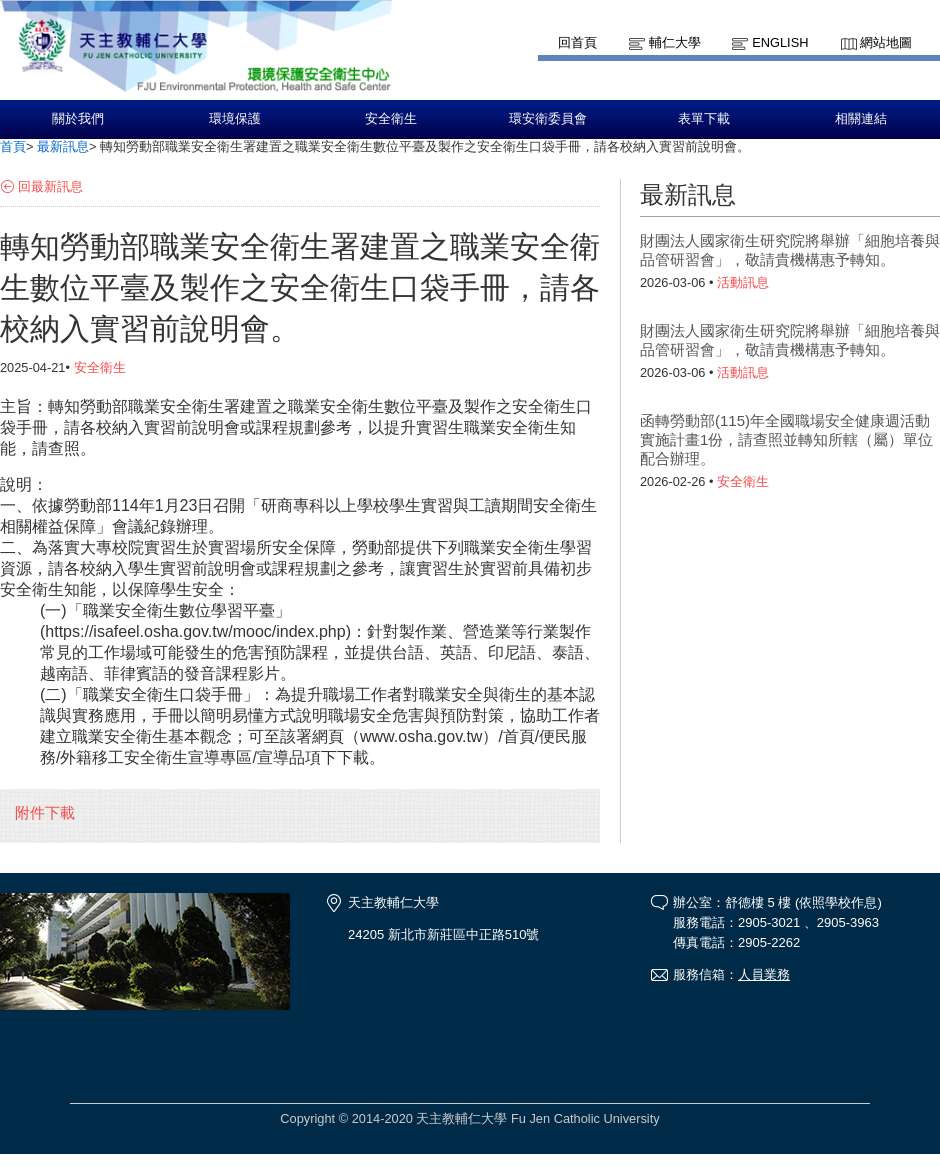 Image resolution: width=940 pixels, height=1169 pixels. Describe the element at coordinates (78, 119) in the screenshot. I see `關於我們` at that location.